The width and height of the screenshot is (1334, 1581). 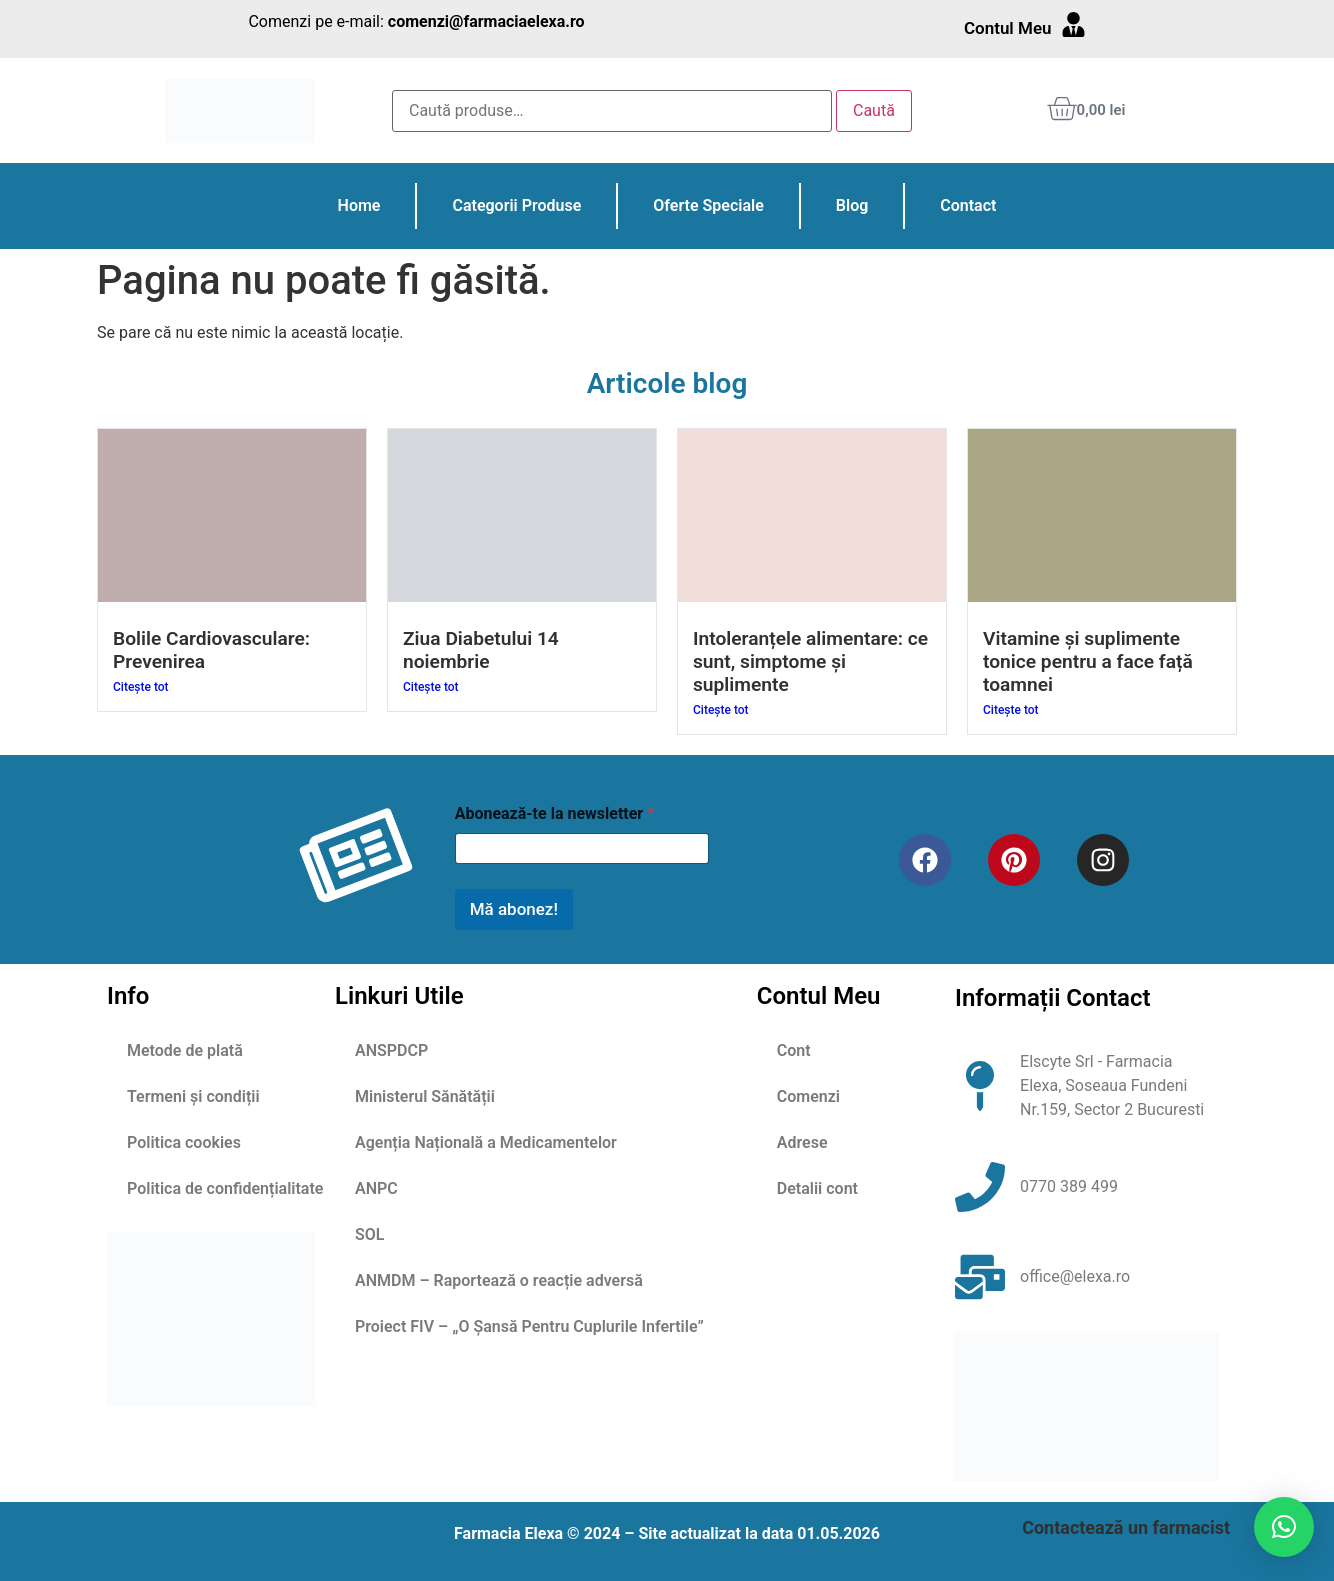 I want to click on Blog, so click(x=852, y=205).